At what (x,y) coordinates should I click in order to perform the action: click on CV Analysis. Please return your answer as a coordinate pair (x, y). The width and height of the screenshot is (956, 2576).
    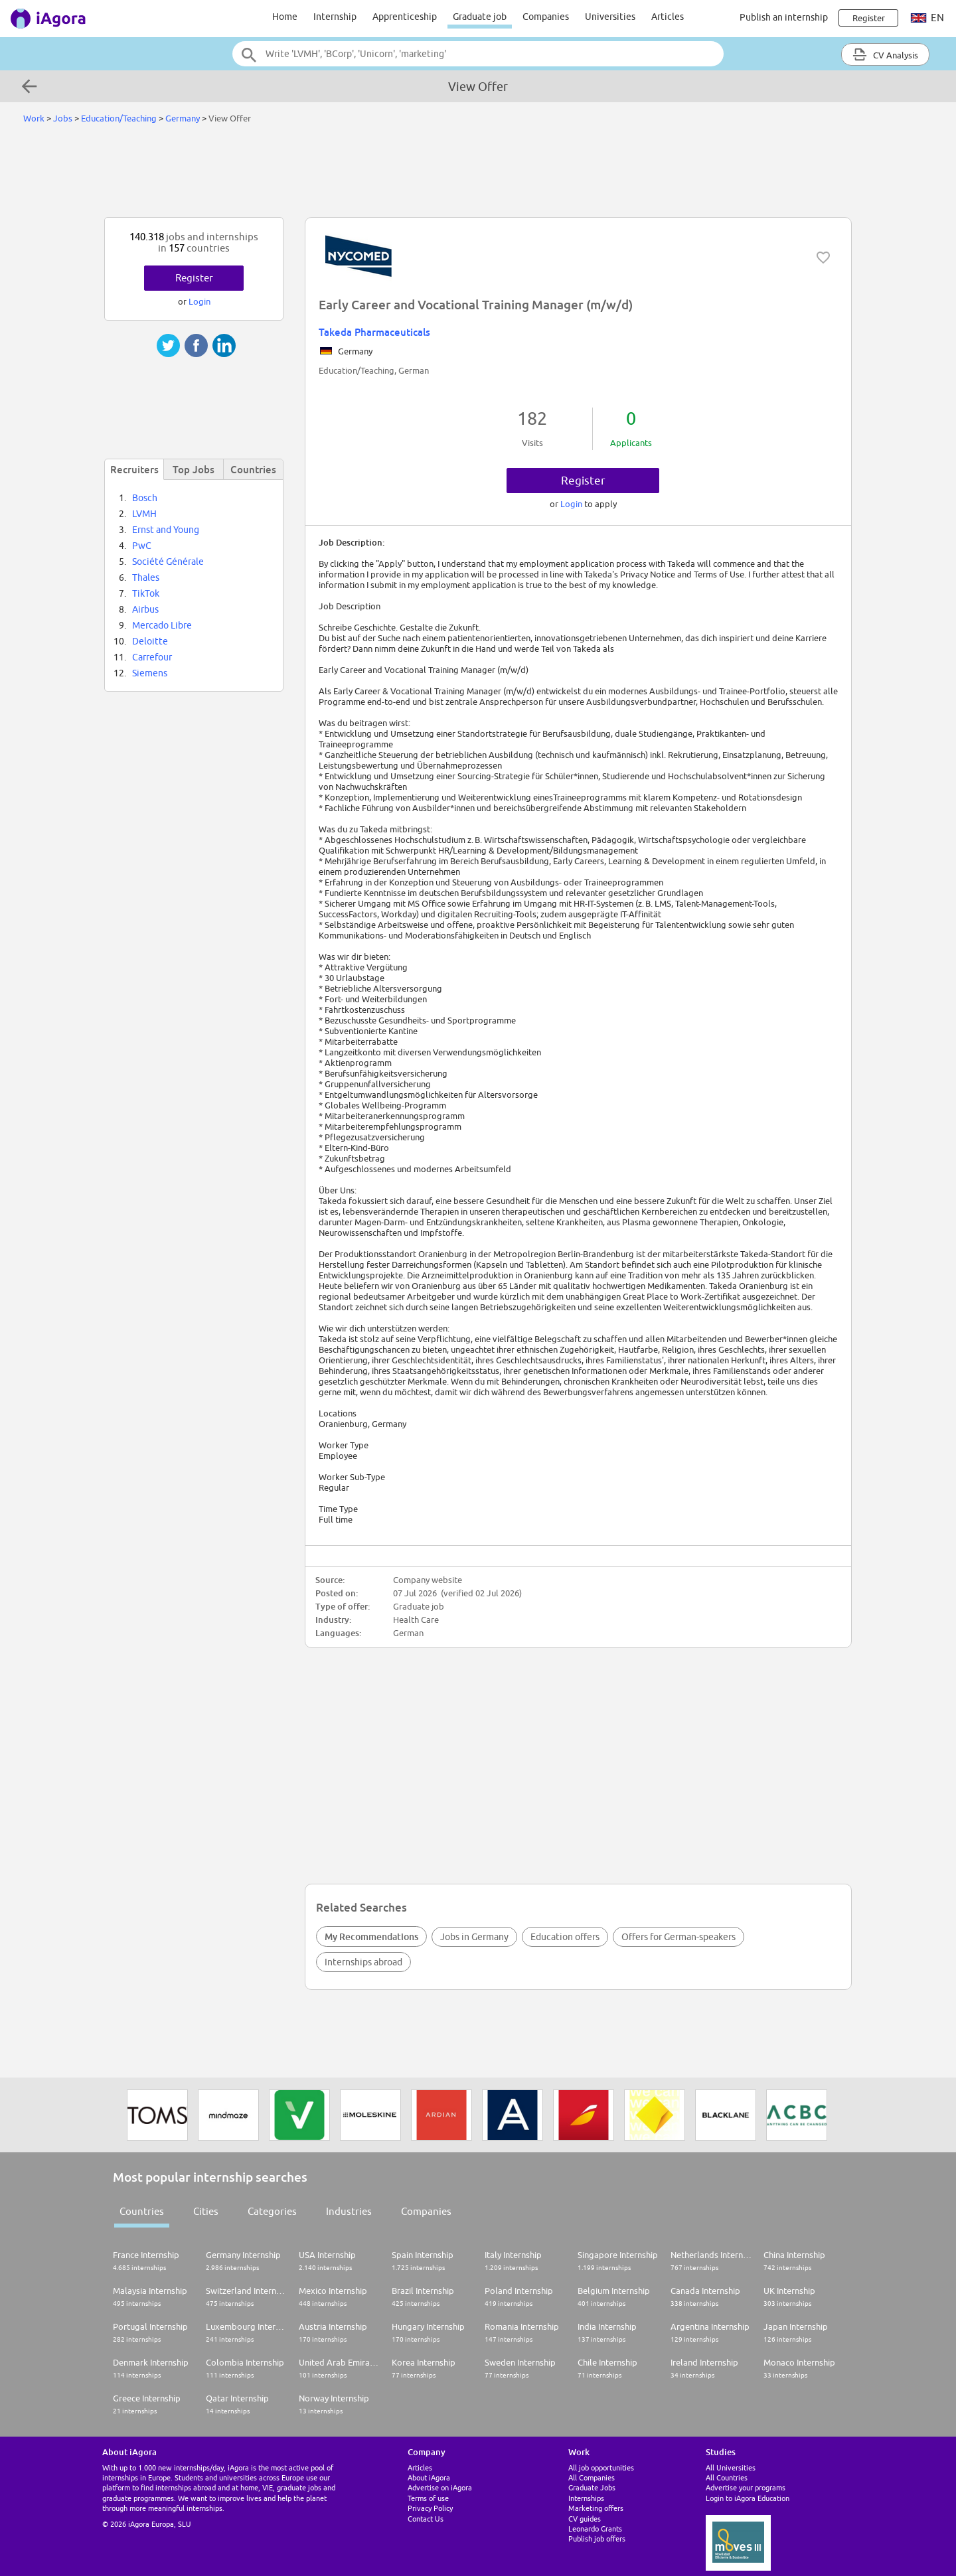
    Looking at the image, I should click on (885, 54).